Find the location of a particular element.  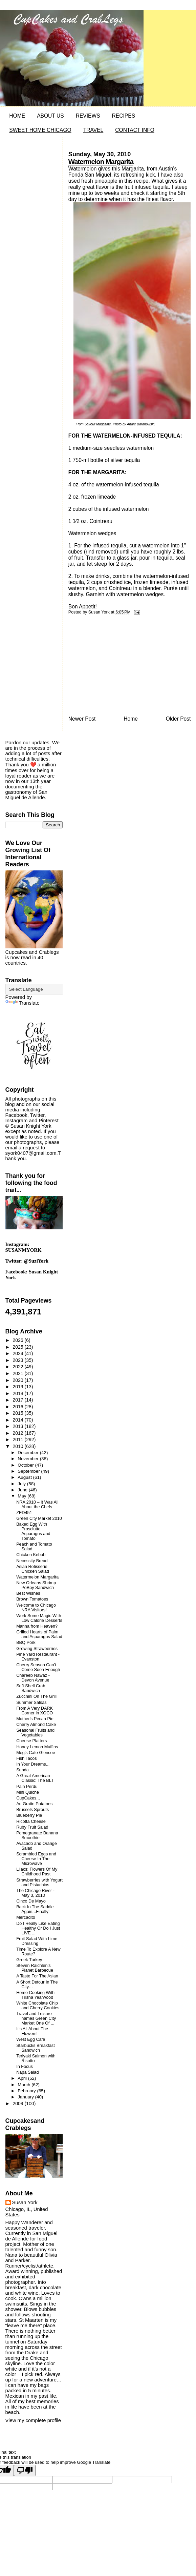

[Poor translation] is located at coordinates (25, 2470).